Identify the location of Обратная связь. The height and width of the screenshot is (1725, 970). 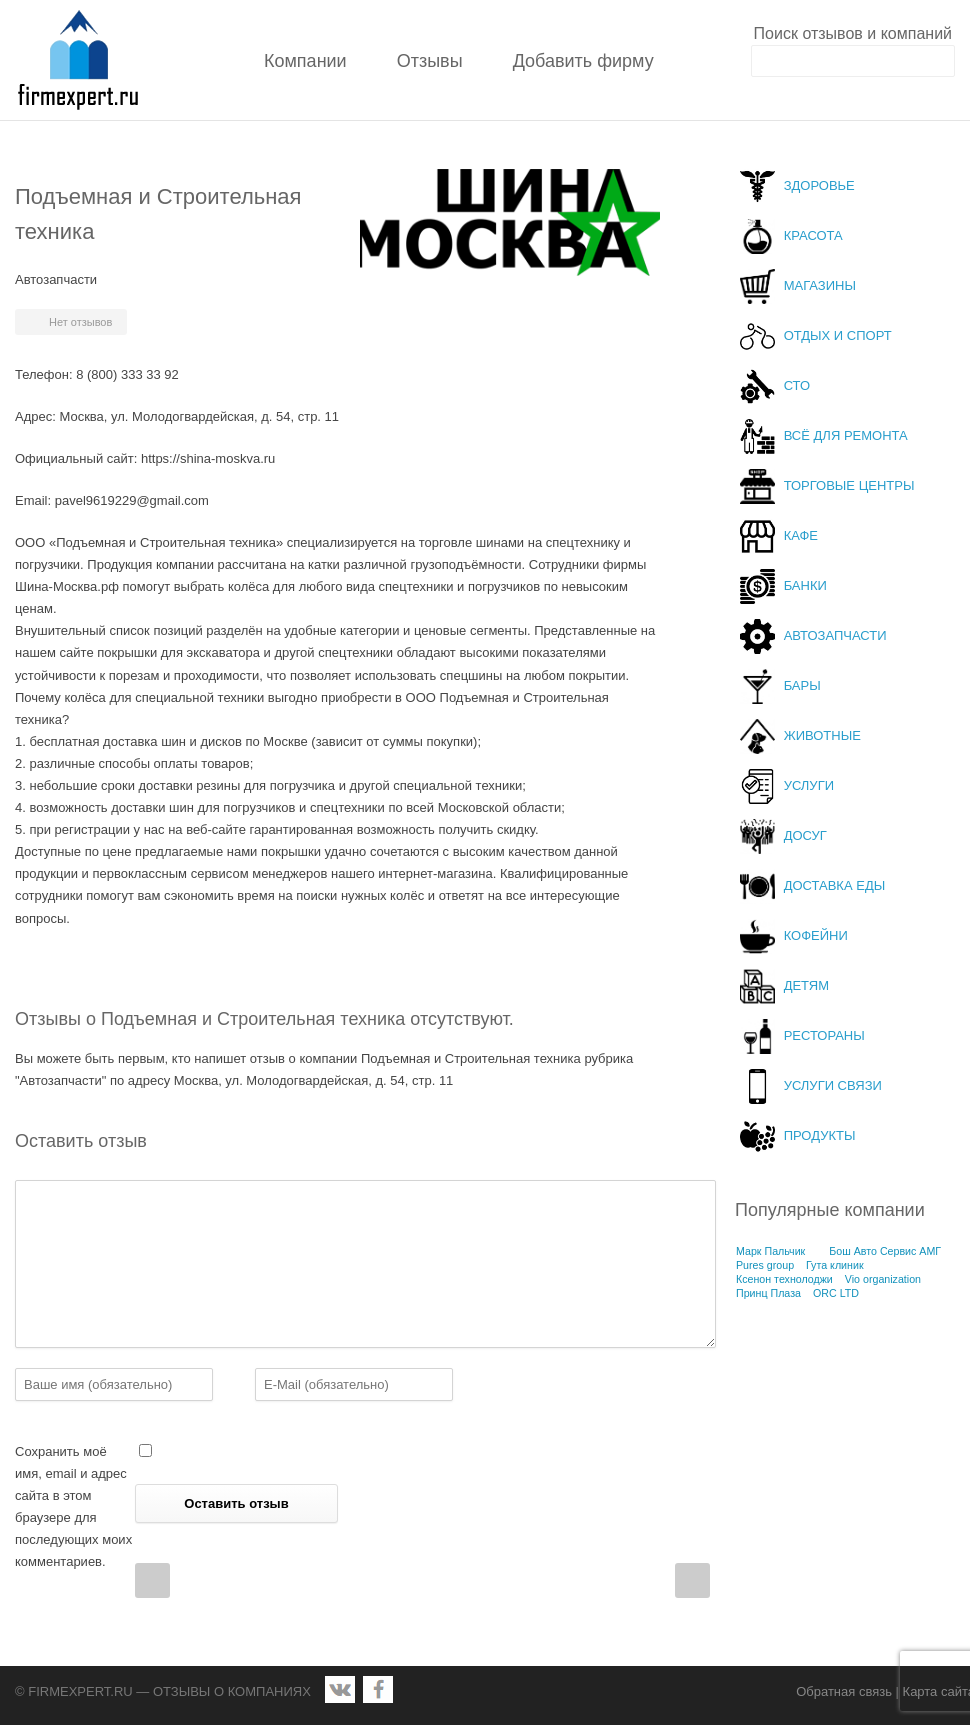
(844, 1691).